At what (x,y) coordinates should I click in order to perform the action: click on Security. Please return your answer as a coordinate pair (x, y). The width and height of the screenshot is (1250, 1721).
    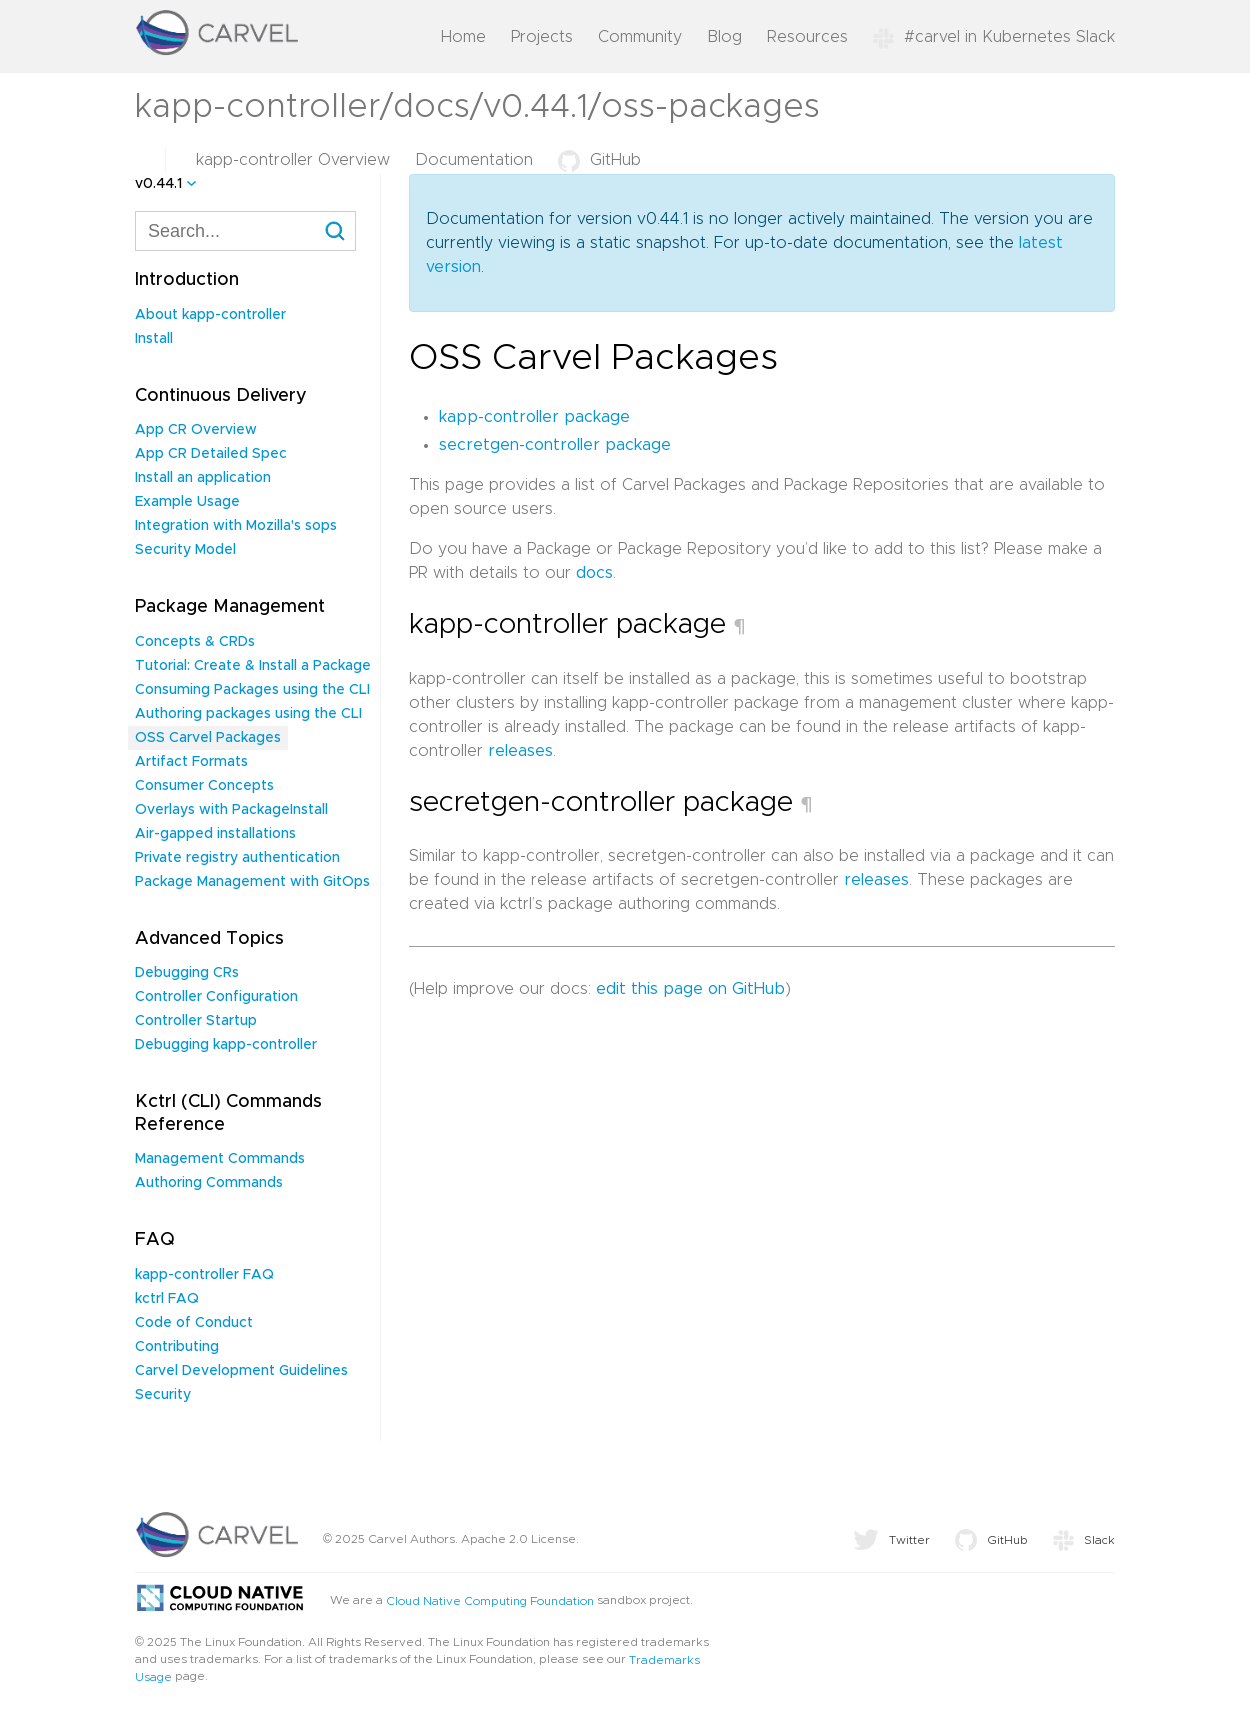
    Looking at the image, I should click on (163, 1395).